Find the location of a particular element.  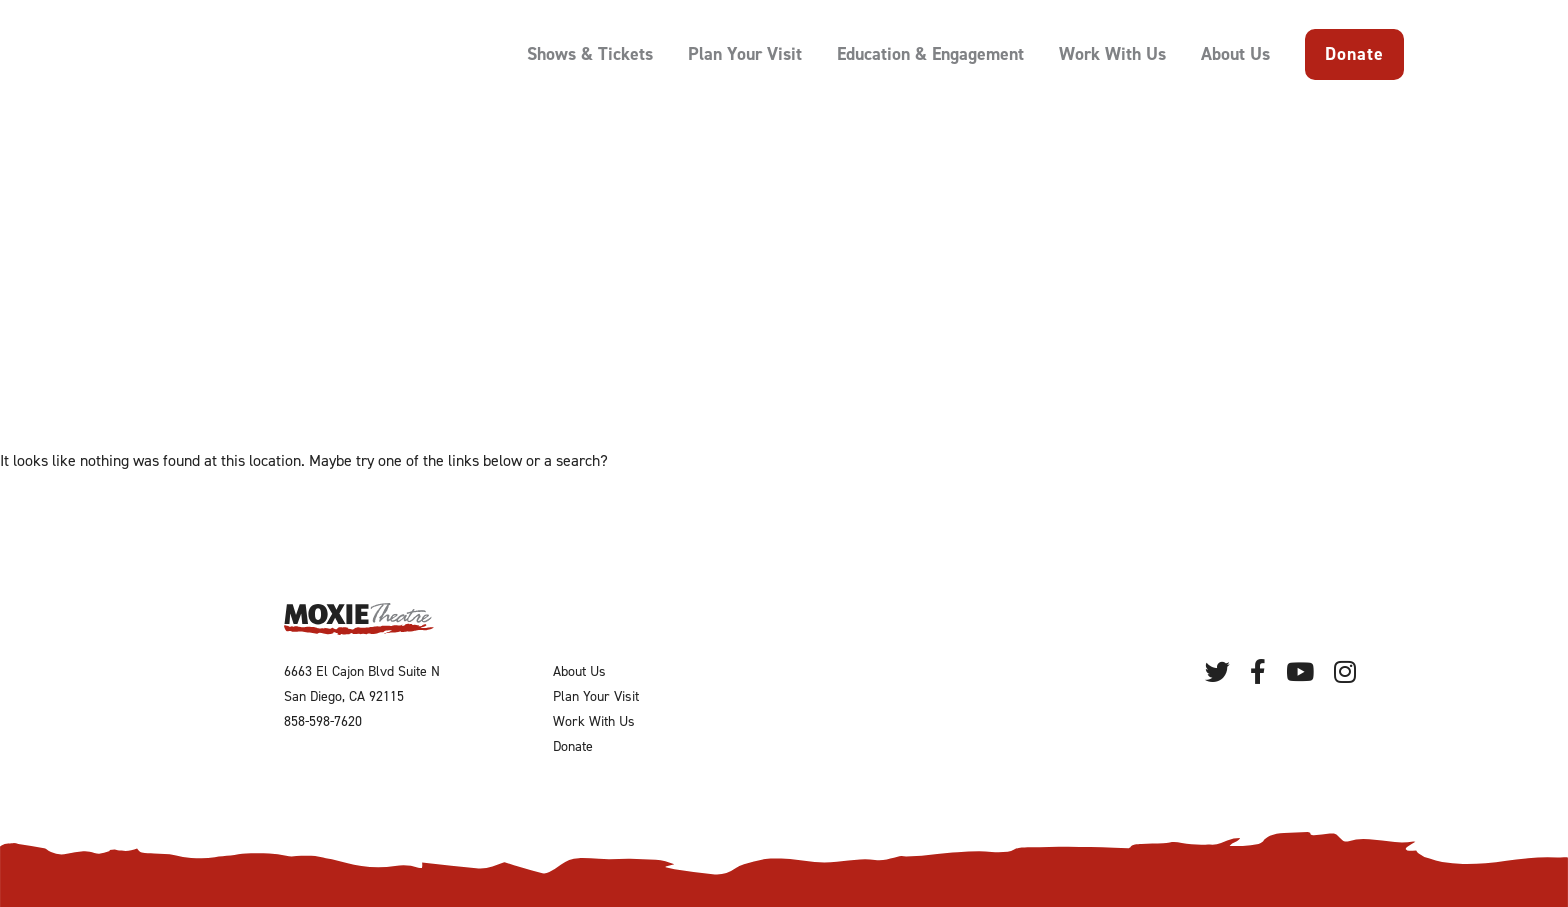

About Us is located at coordinates (1235, 54).